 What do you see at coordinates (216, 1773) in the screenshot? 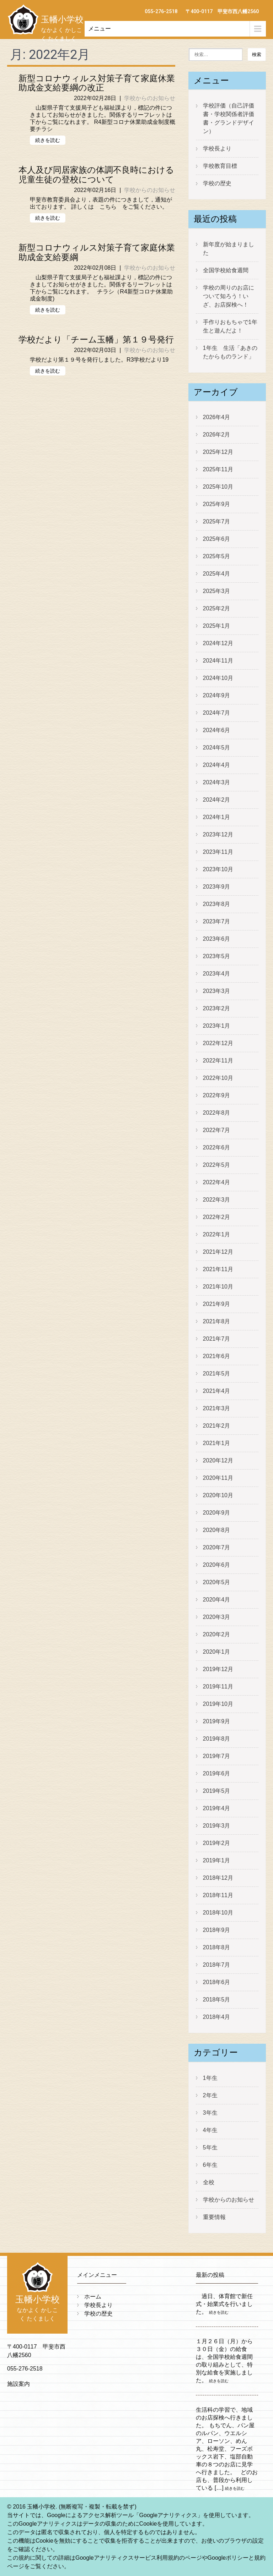
I see `2019年6月` at bounding box center [216, 1773].